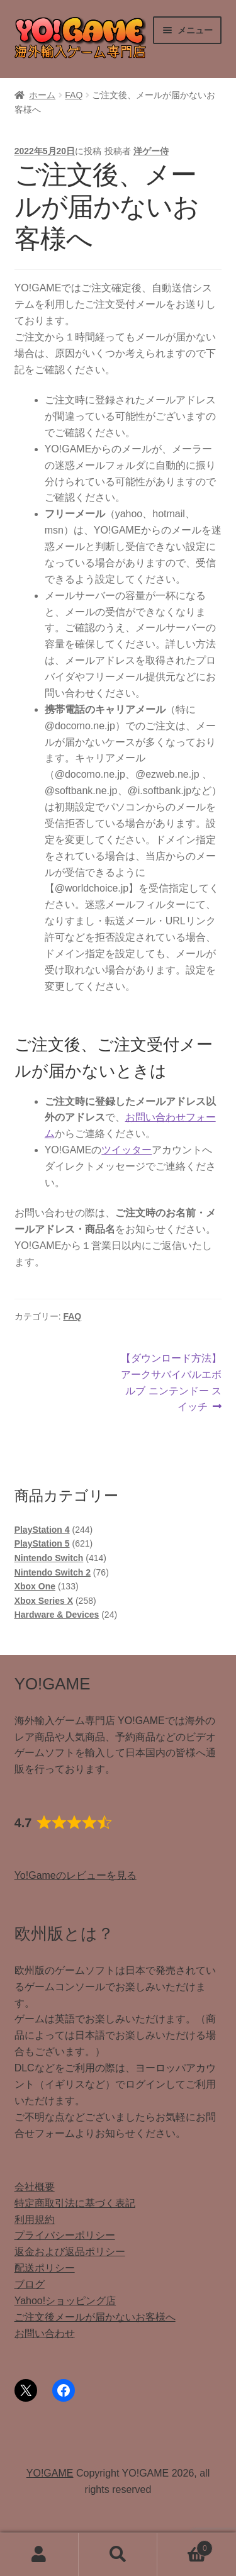 The height and width of the screenshot is (2576, 236). Describe the element at coordinates (74, 2203) in the screenshot. I see `特定商取引法に基づく表記` at that location.